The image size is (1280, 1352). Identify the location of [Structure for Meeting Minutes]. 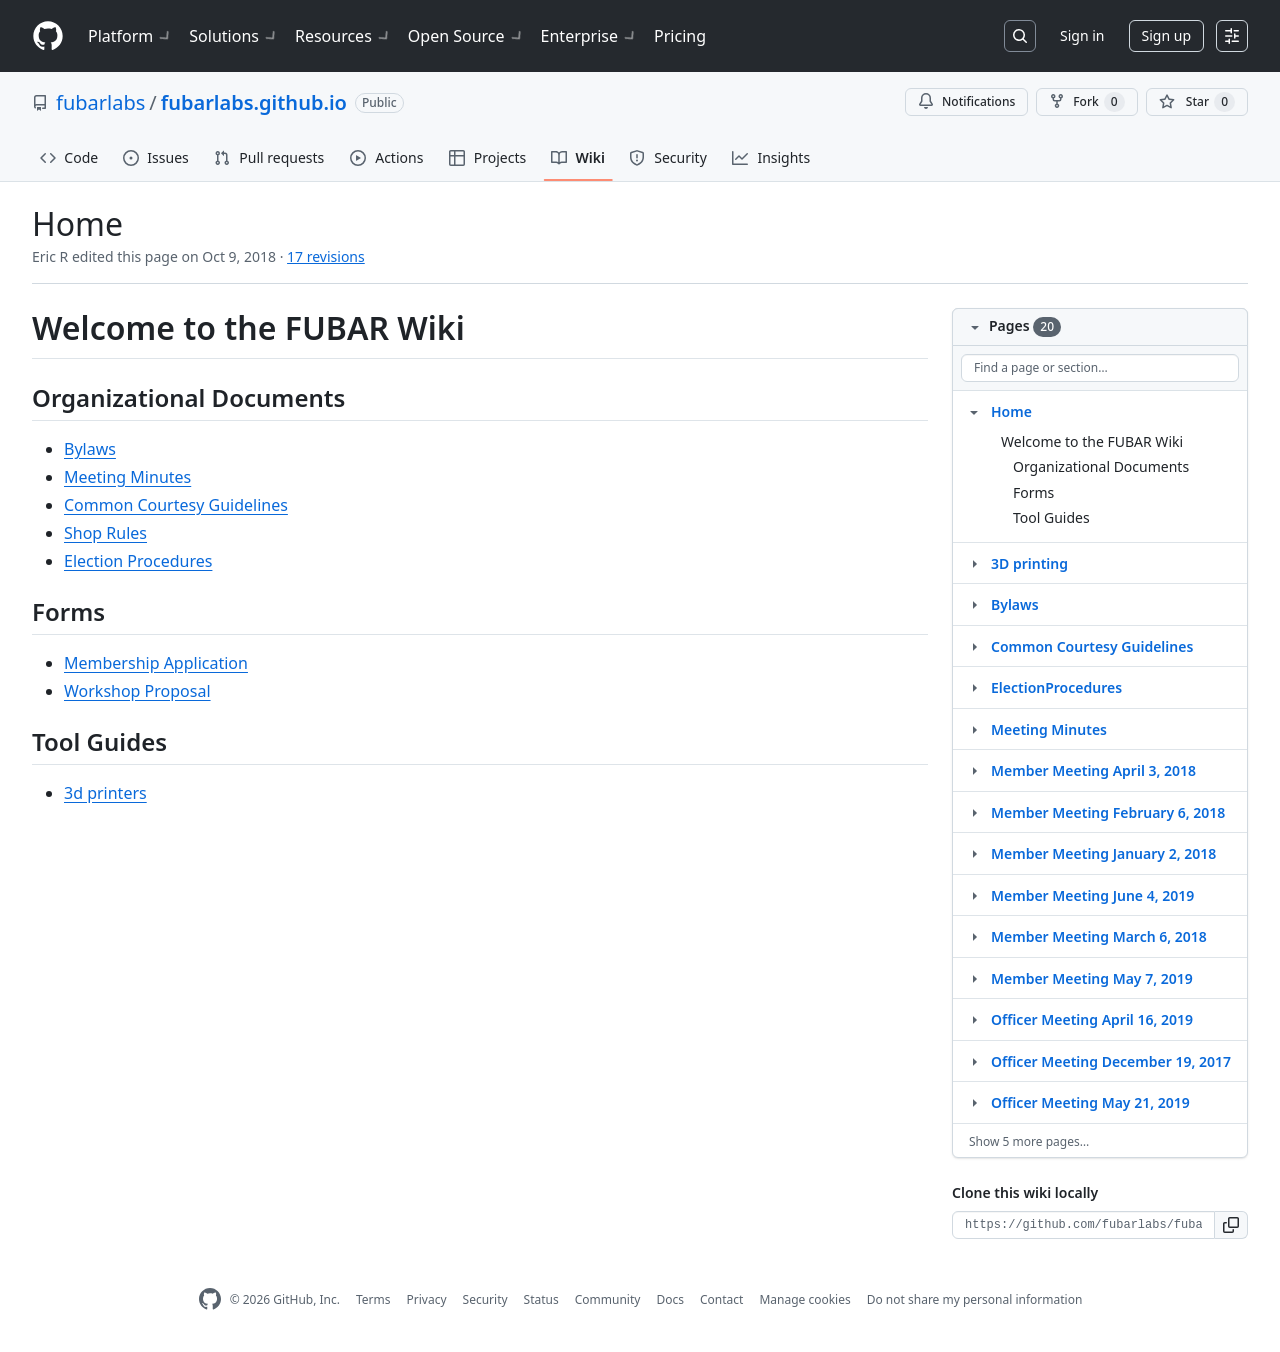
(974, 729).